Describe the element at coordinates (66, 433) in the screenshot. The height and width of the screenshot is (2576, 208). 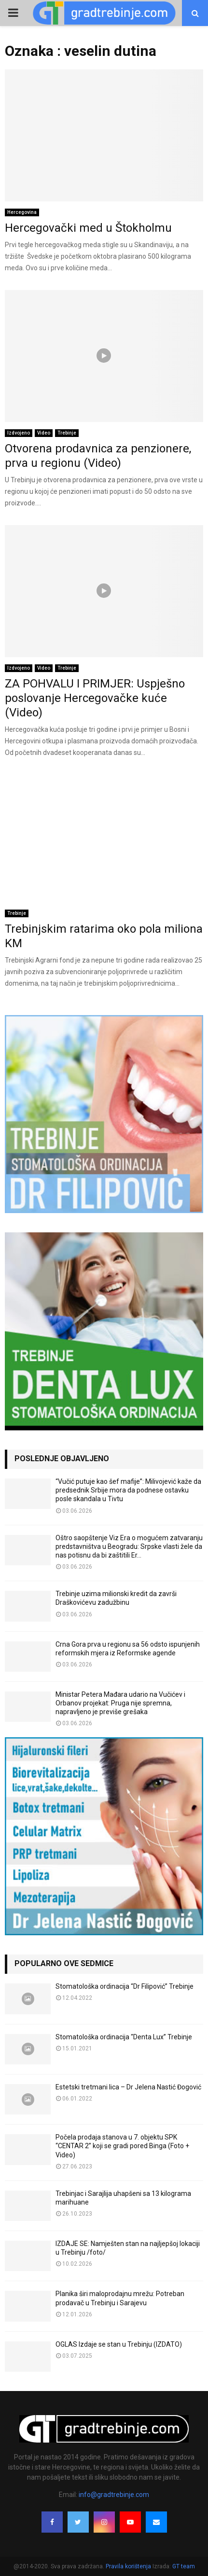
I see `Trebinje` at that location.